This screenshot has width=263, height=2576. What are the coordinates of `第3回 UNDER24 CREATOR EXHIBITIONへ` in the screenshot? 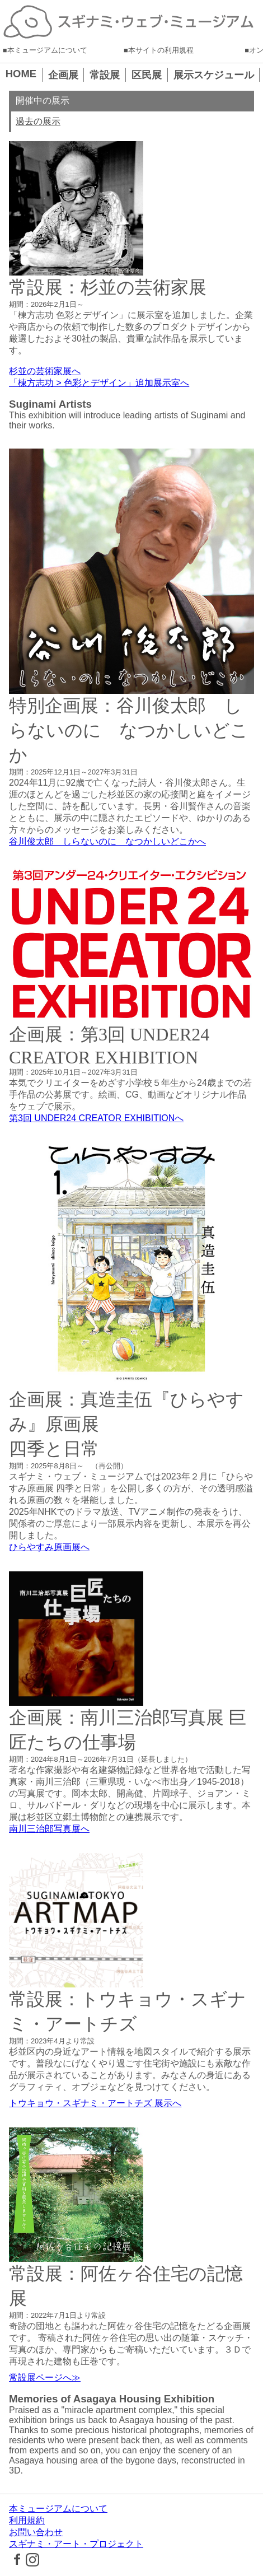 It's located at (96, 1118).